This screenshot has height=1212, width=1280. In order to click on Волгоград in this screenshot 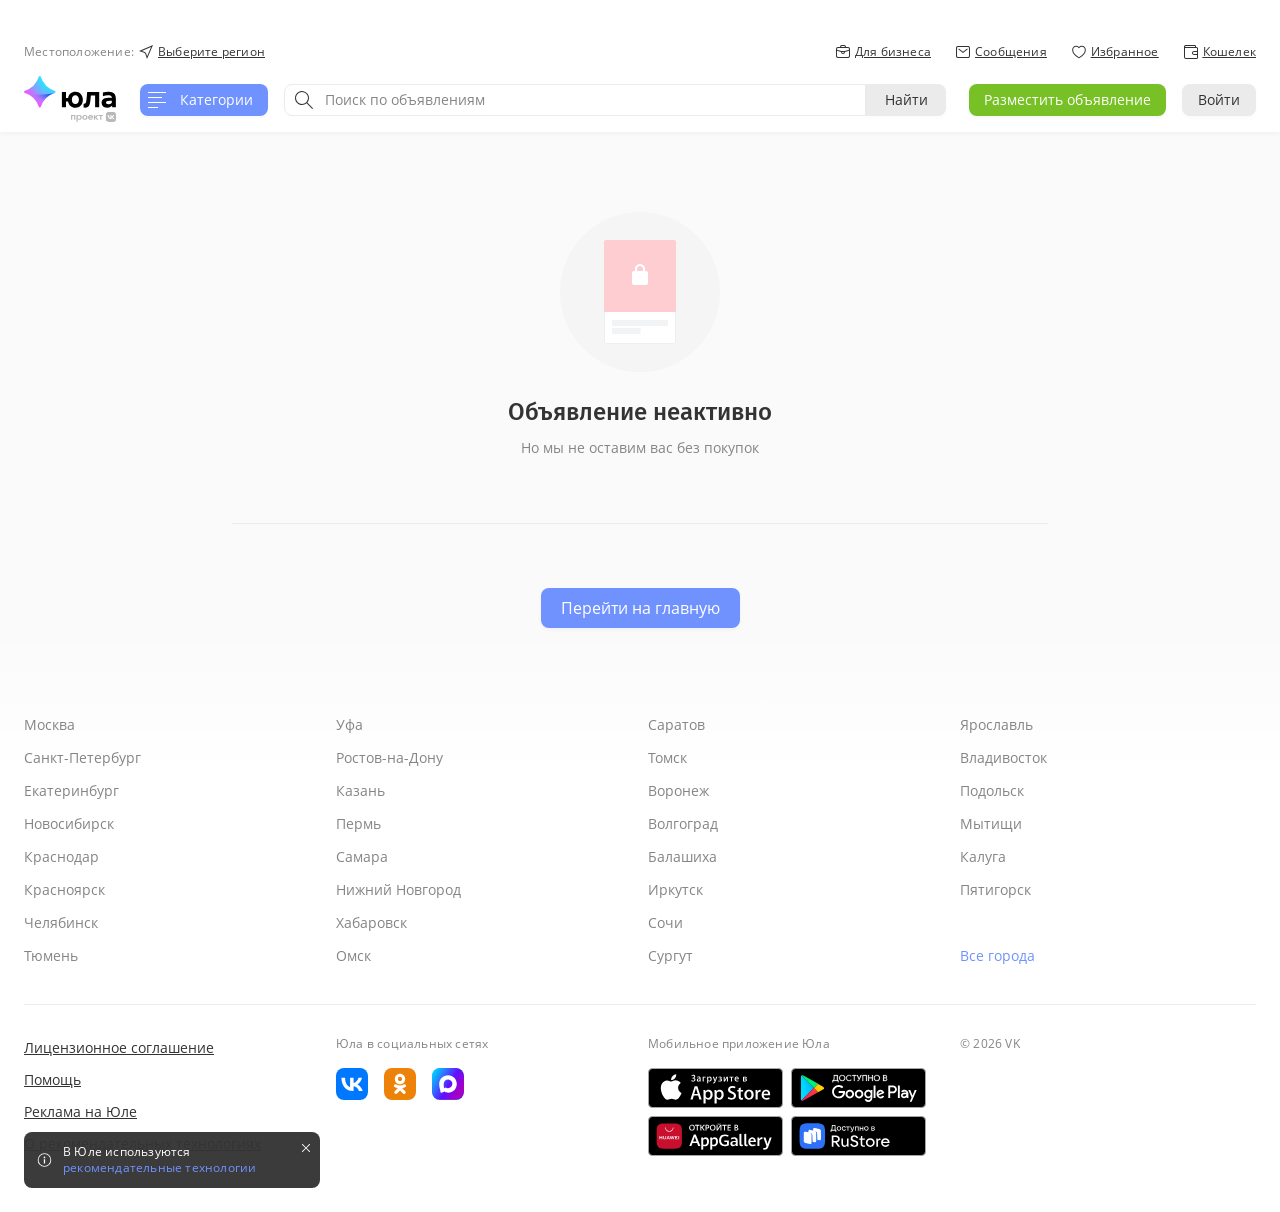, I will do `click(683, 823)`.